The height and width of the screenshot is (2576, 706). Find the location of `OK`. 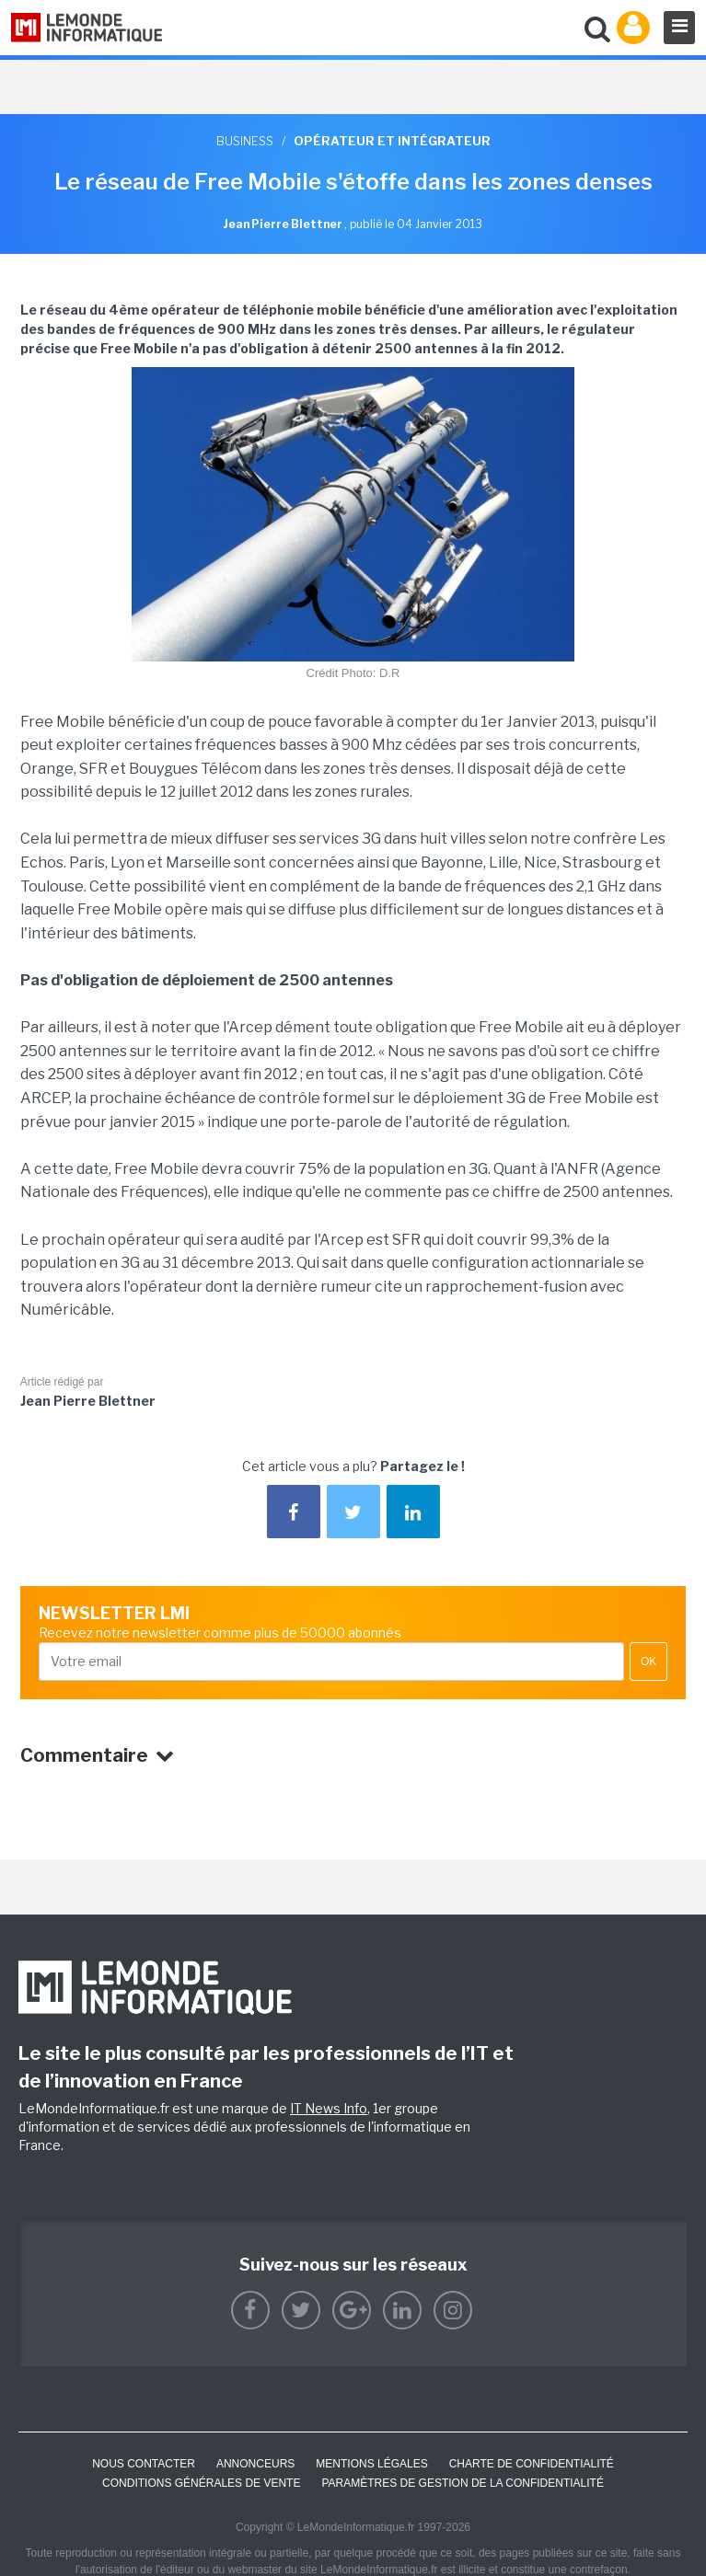

OK is located at coordinates (648, 1661).